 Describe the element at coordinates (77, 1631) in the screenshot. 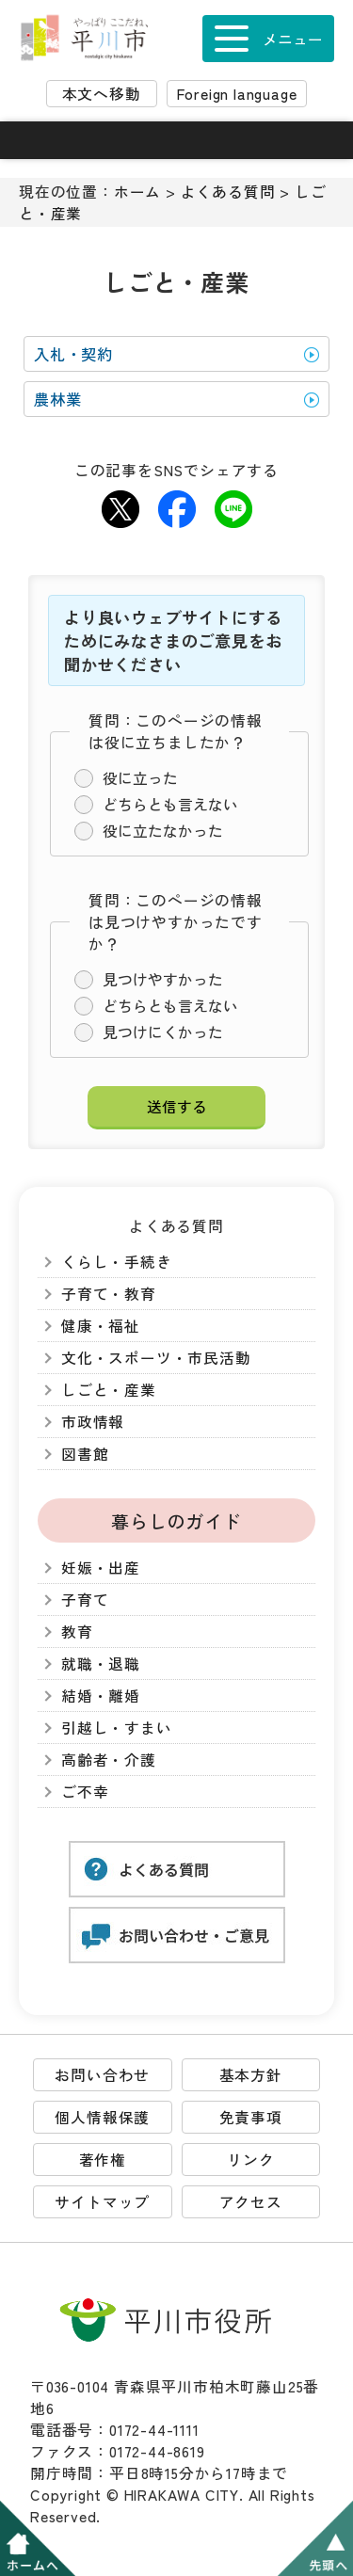

I see `教育` at that location.